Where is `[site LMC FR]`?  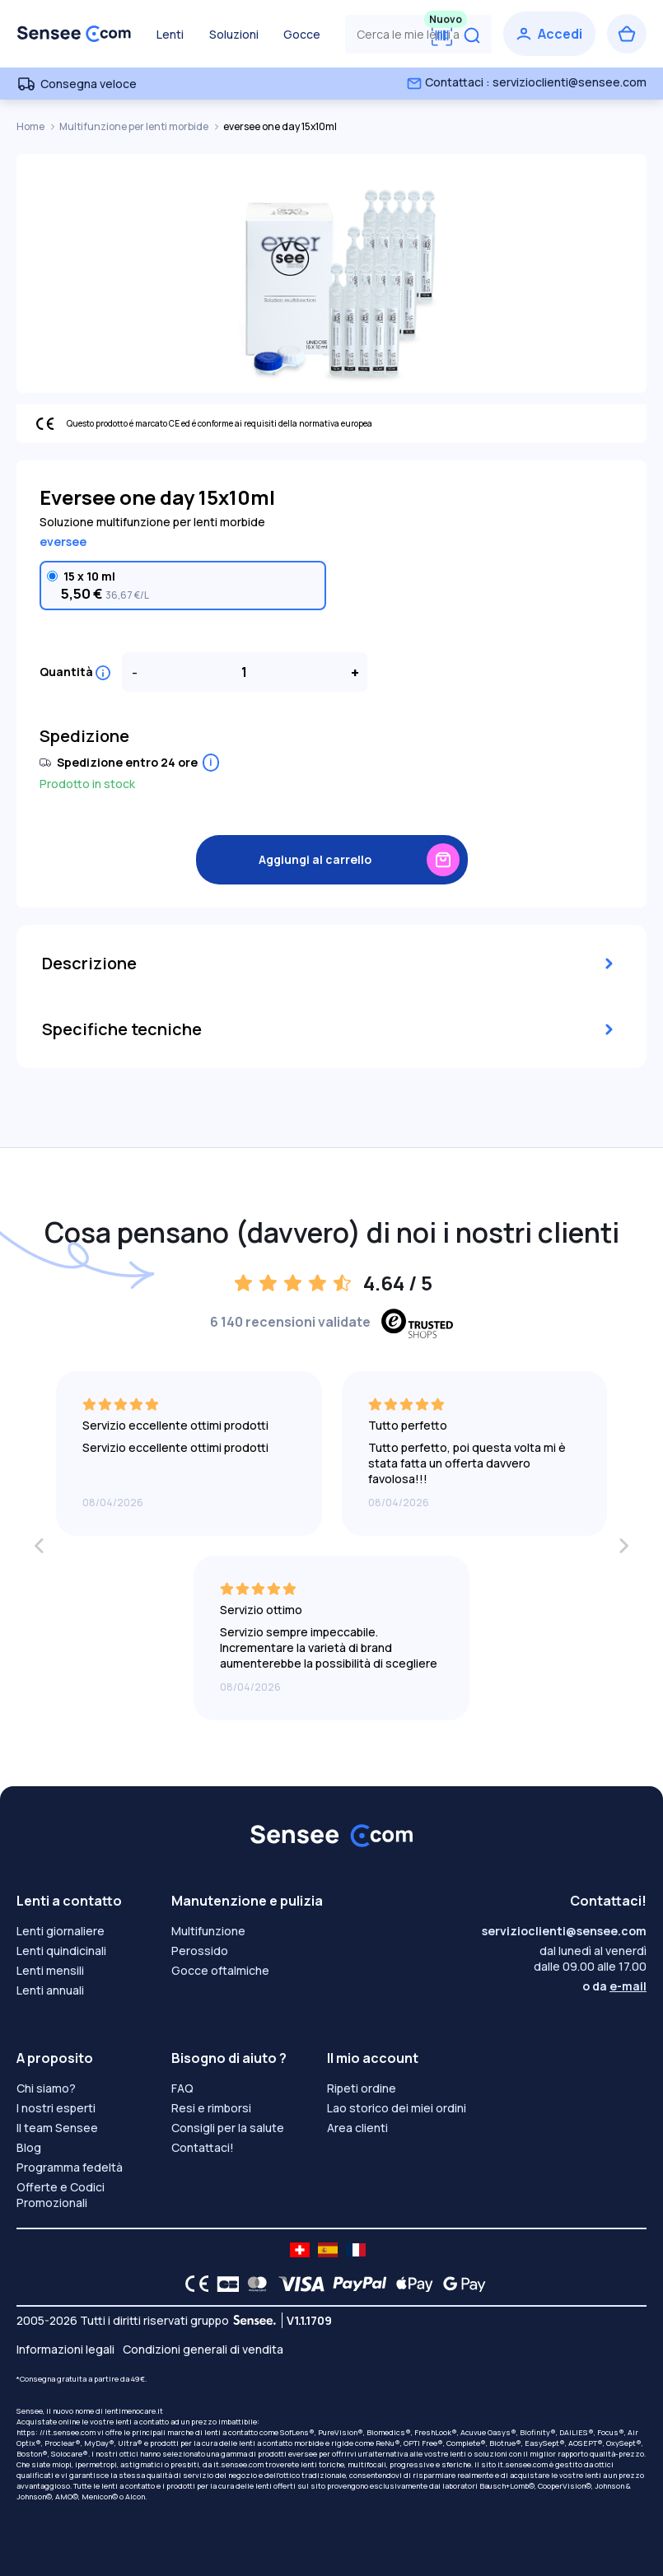 [site LMC FR] is located at coordinates (356, 2249).